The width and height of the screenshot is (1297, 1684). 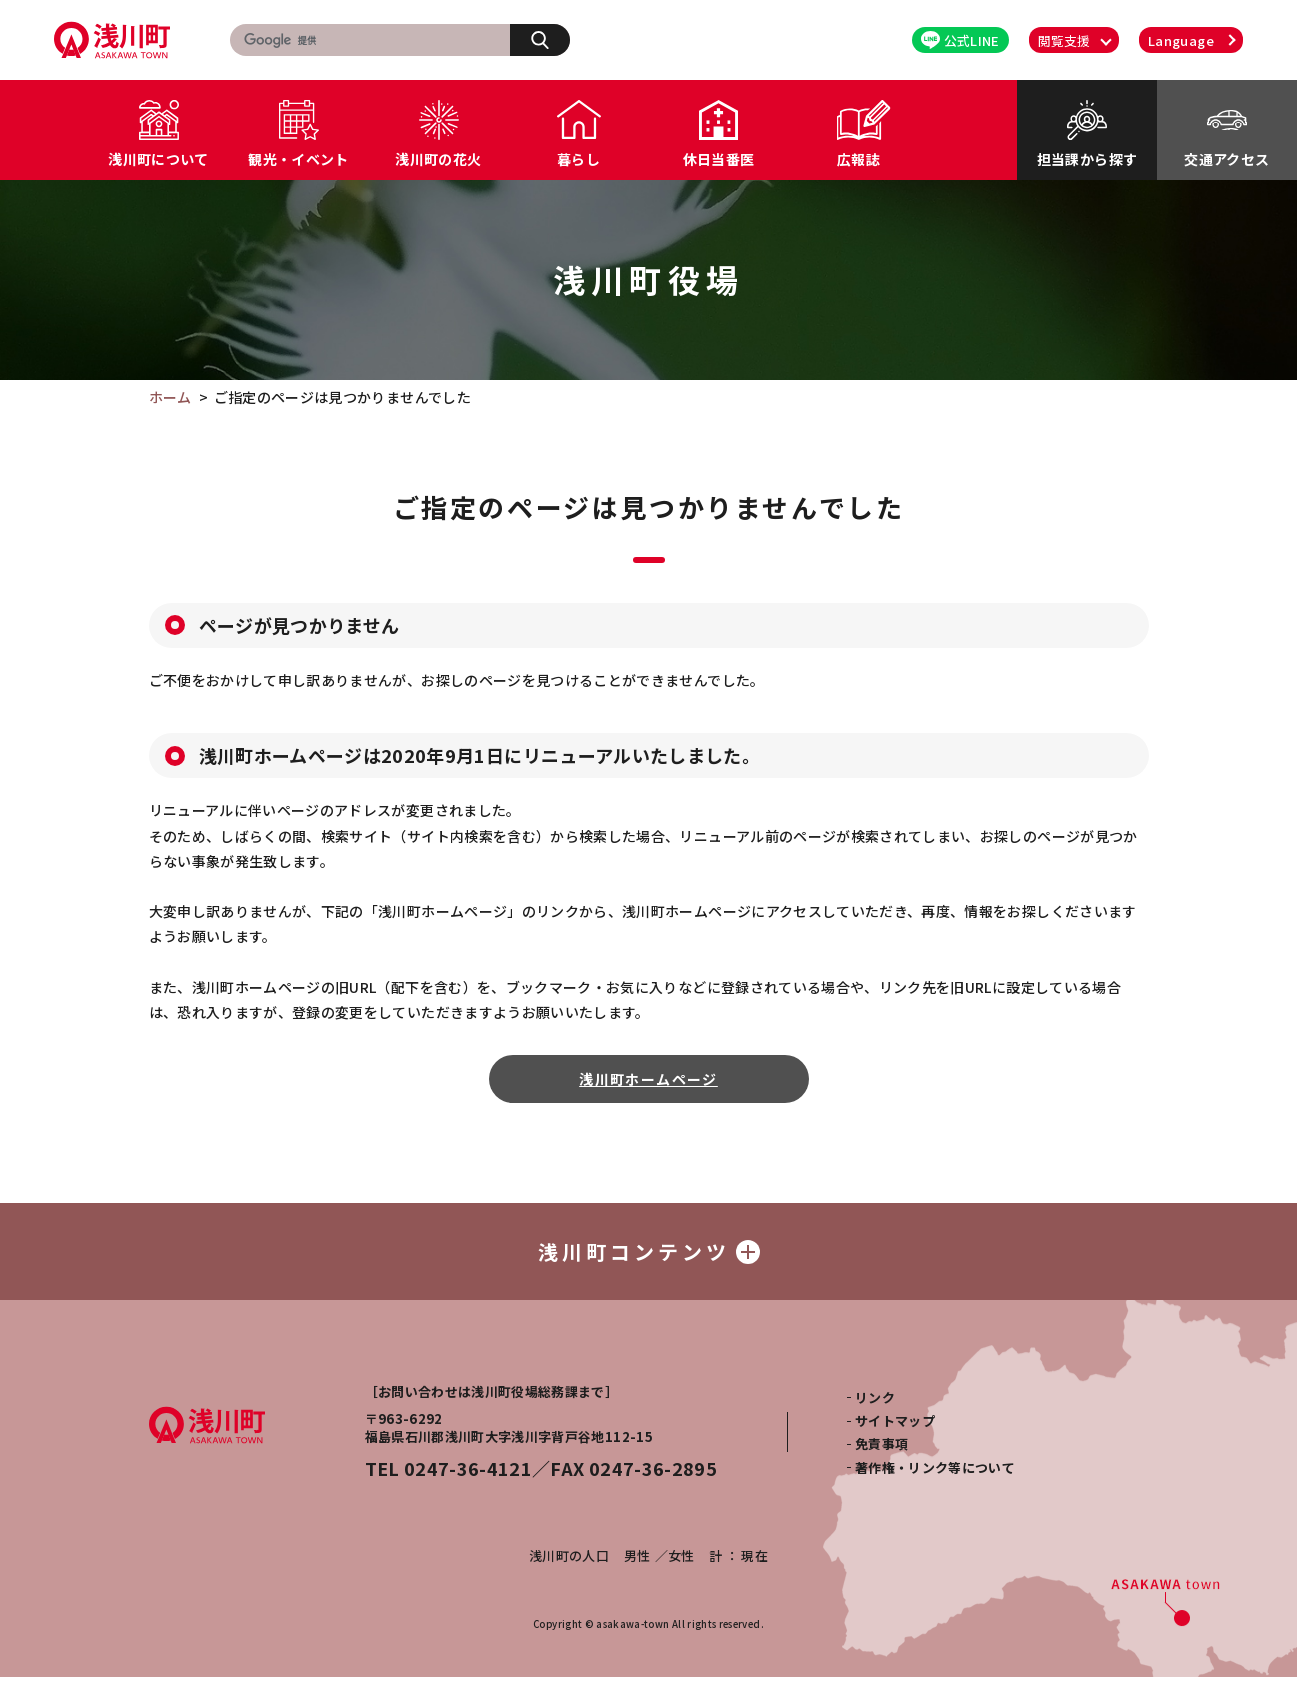 What do you see at coordinates (438, 159) in the screenshot?
I see `浅川町の花火` at bounding box center [438, 159].